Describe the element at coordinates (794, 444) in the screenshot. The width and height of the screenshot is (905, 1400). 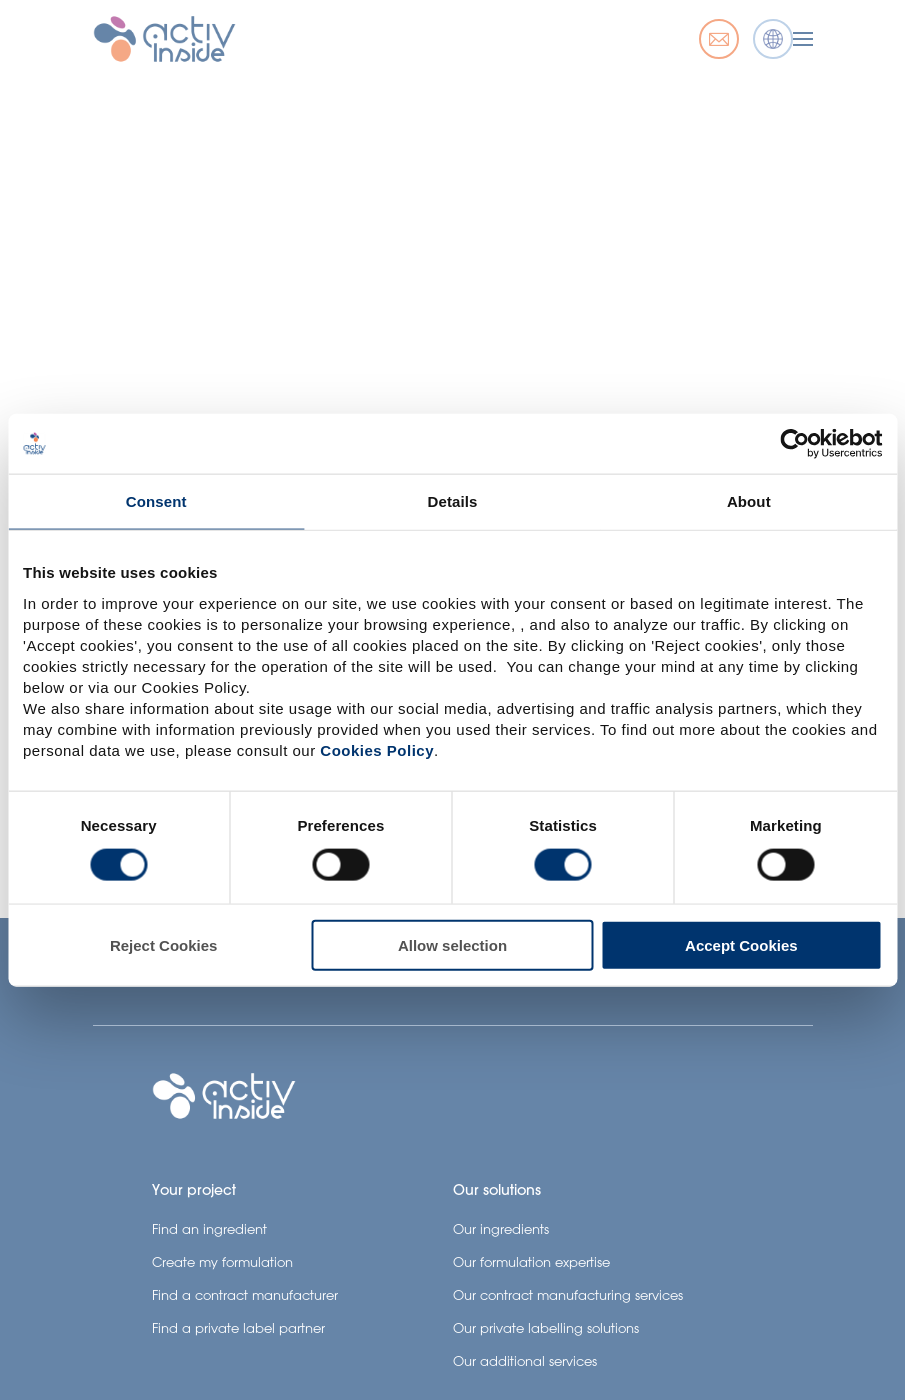
I see `[Usercentrics Cookiebot - opens in a new window]` at that location.